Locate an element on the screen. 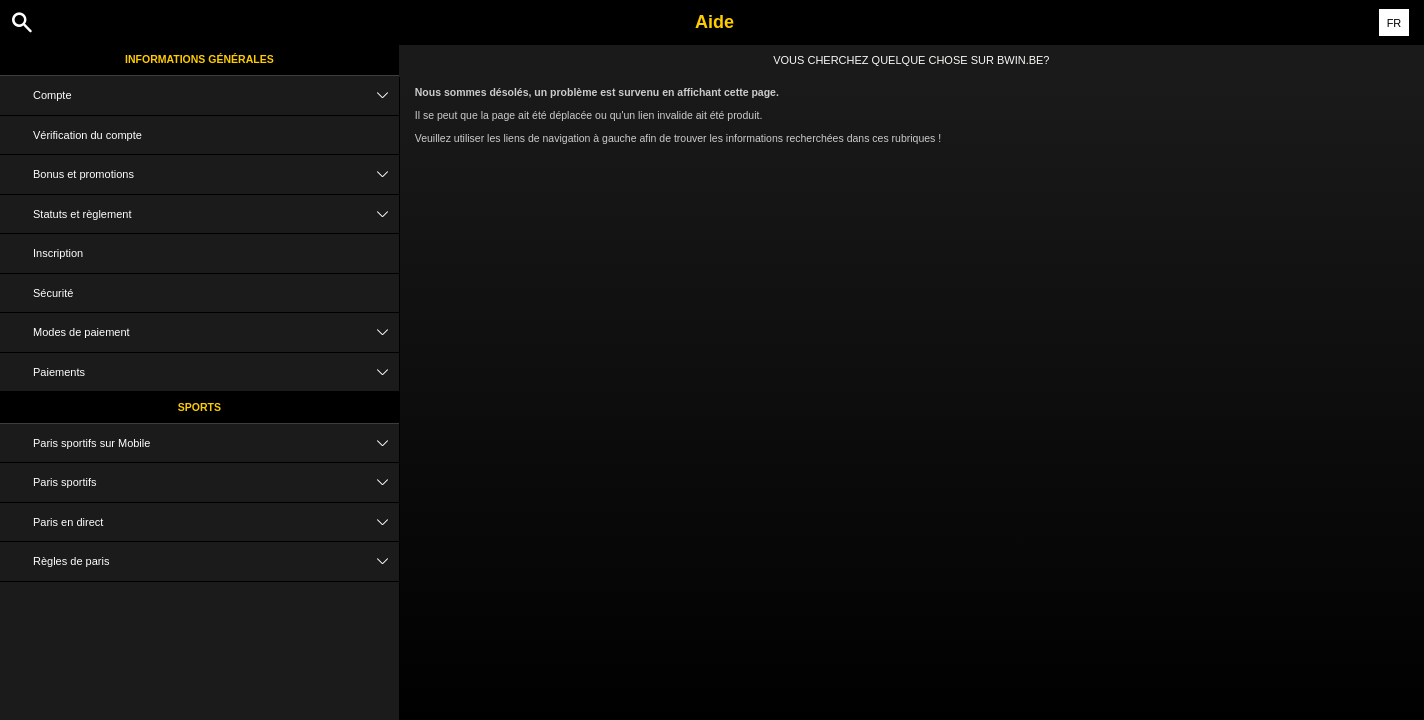 This screenshot has width=1424, height=720. Sécurité is located at coordinates (53, 293).